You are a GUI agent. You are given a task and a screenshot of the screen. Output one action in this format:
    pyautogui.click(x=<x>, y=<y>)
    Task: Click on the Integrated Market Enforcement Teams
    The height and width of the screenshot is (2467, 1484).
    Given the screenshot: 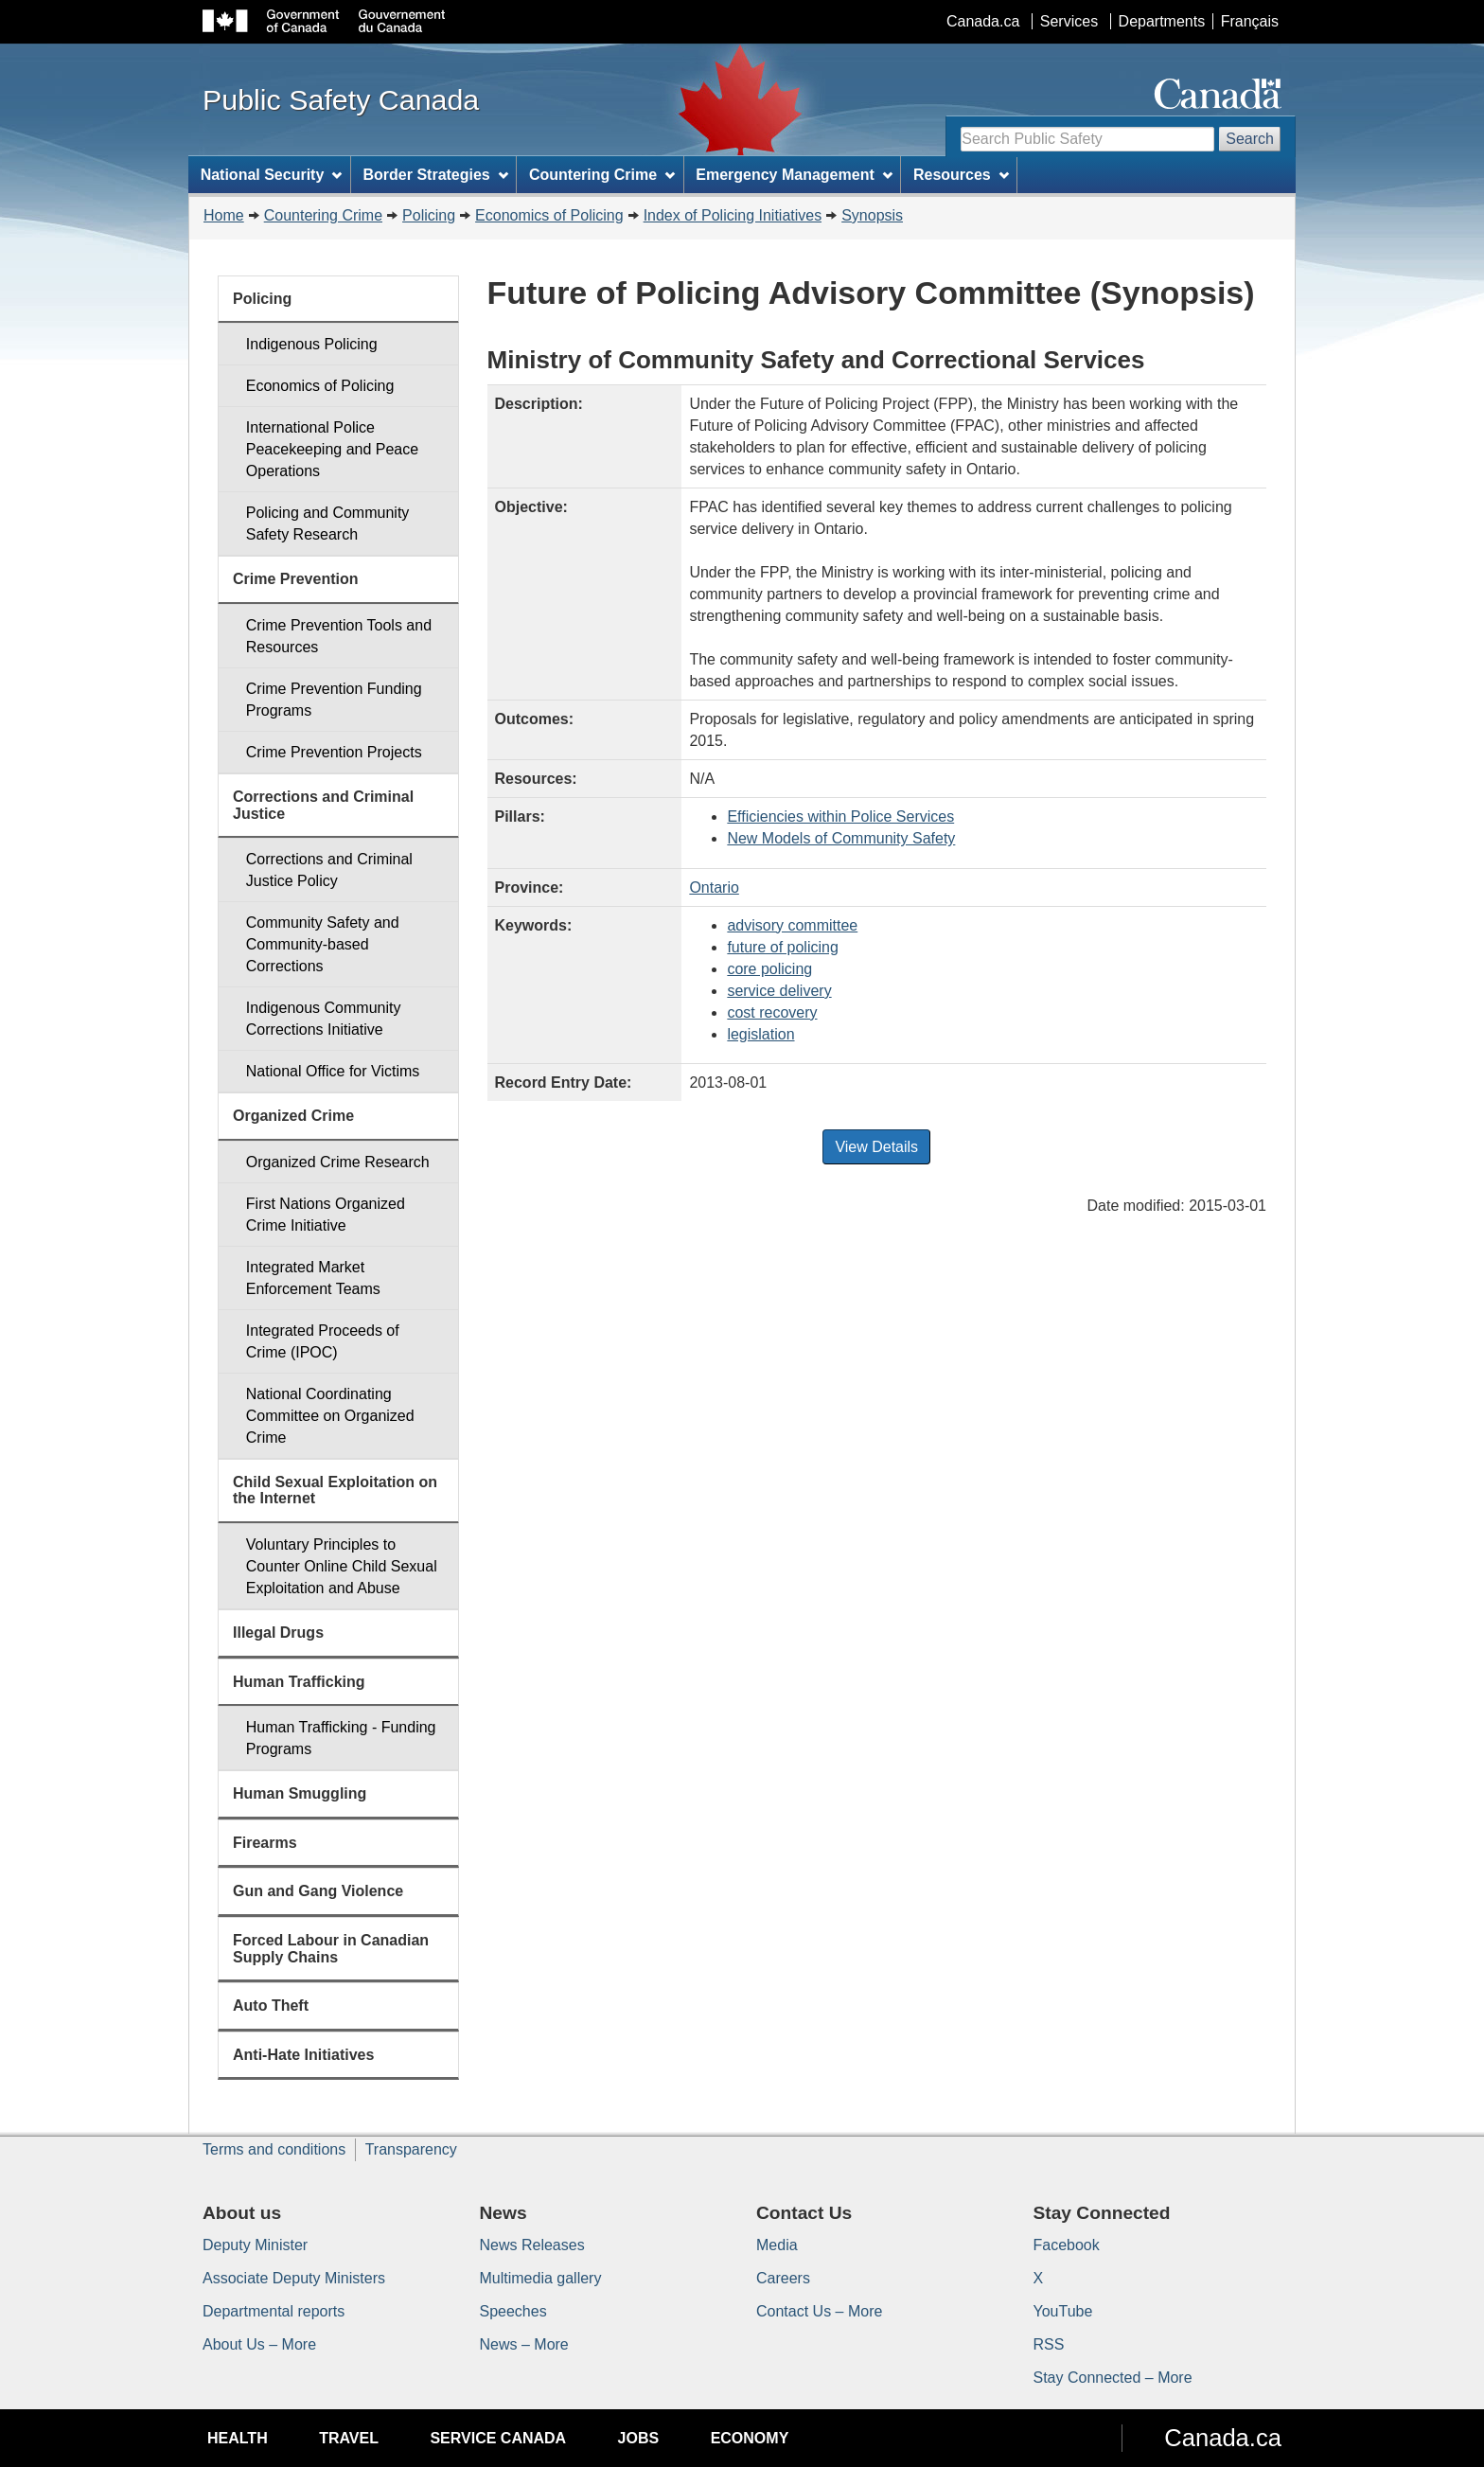 What is the action you would take?
    pyautogui.click(x=313, y=1278)
    